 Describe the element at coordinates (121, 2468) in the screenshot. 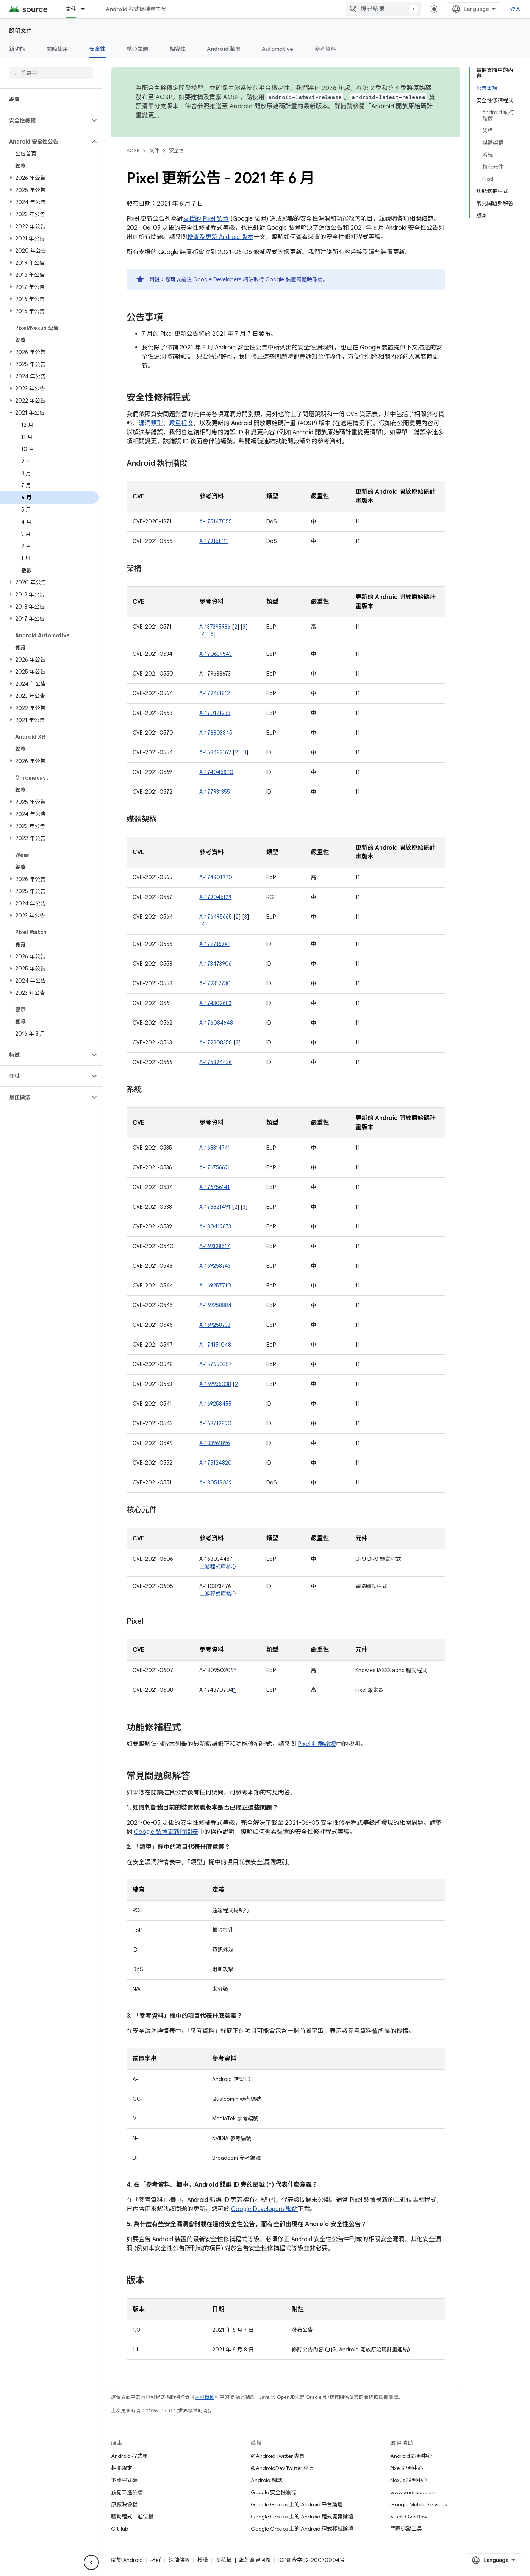

I see `相關規定` at that location.